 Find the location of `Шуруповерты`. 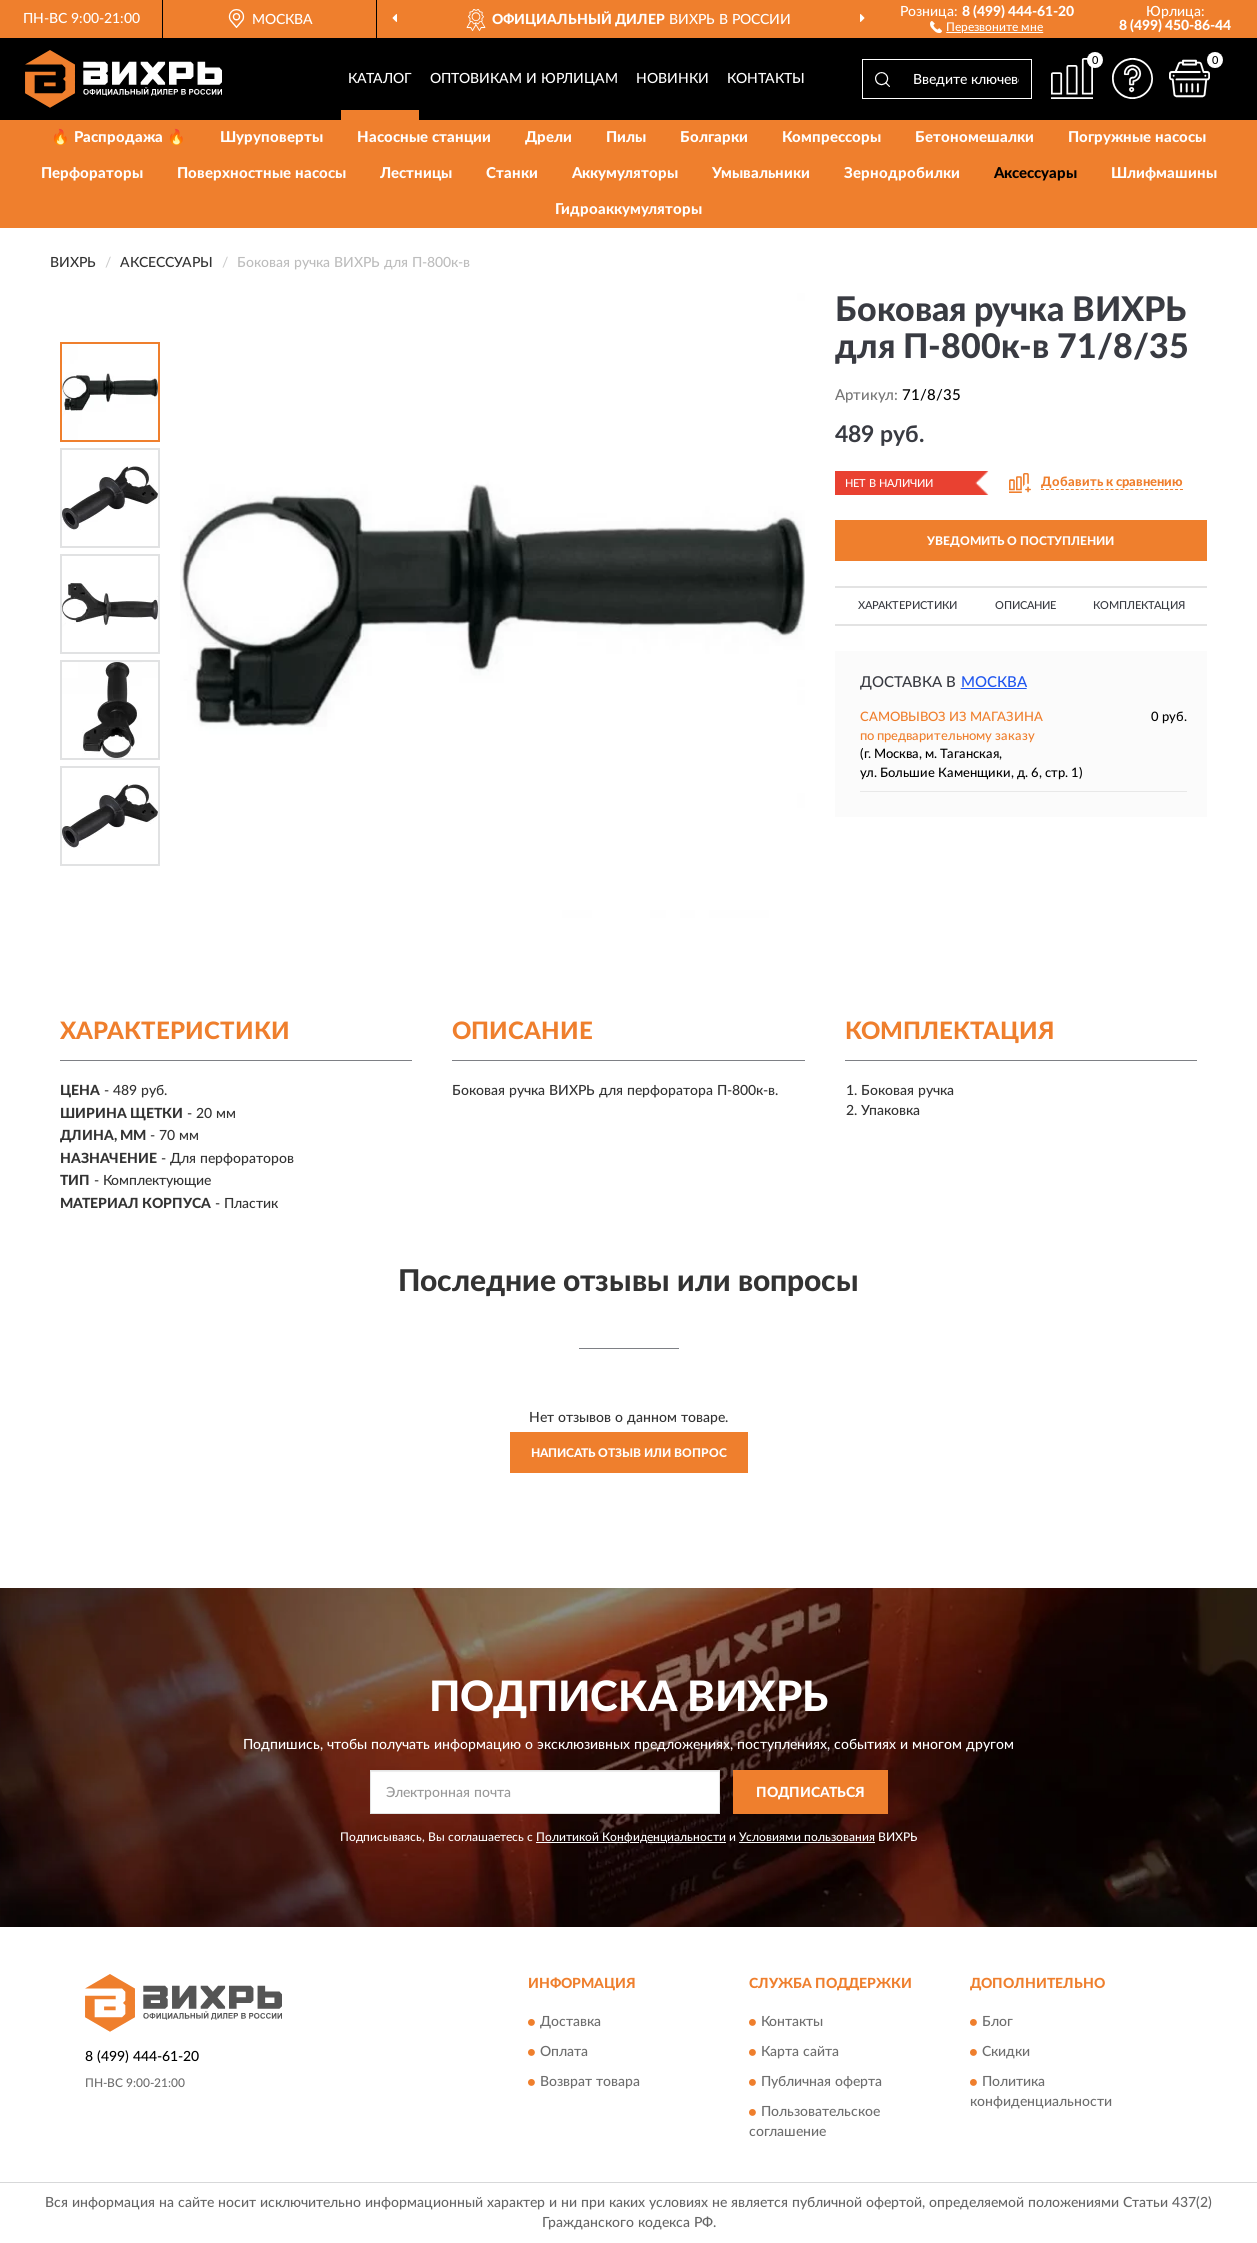

Шуруповерты is located at coordinates (271, 137).